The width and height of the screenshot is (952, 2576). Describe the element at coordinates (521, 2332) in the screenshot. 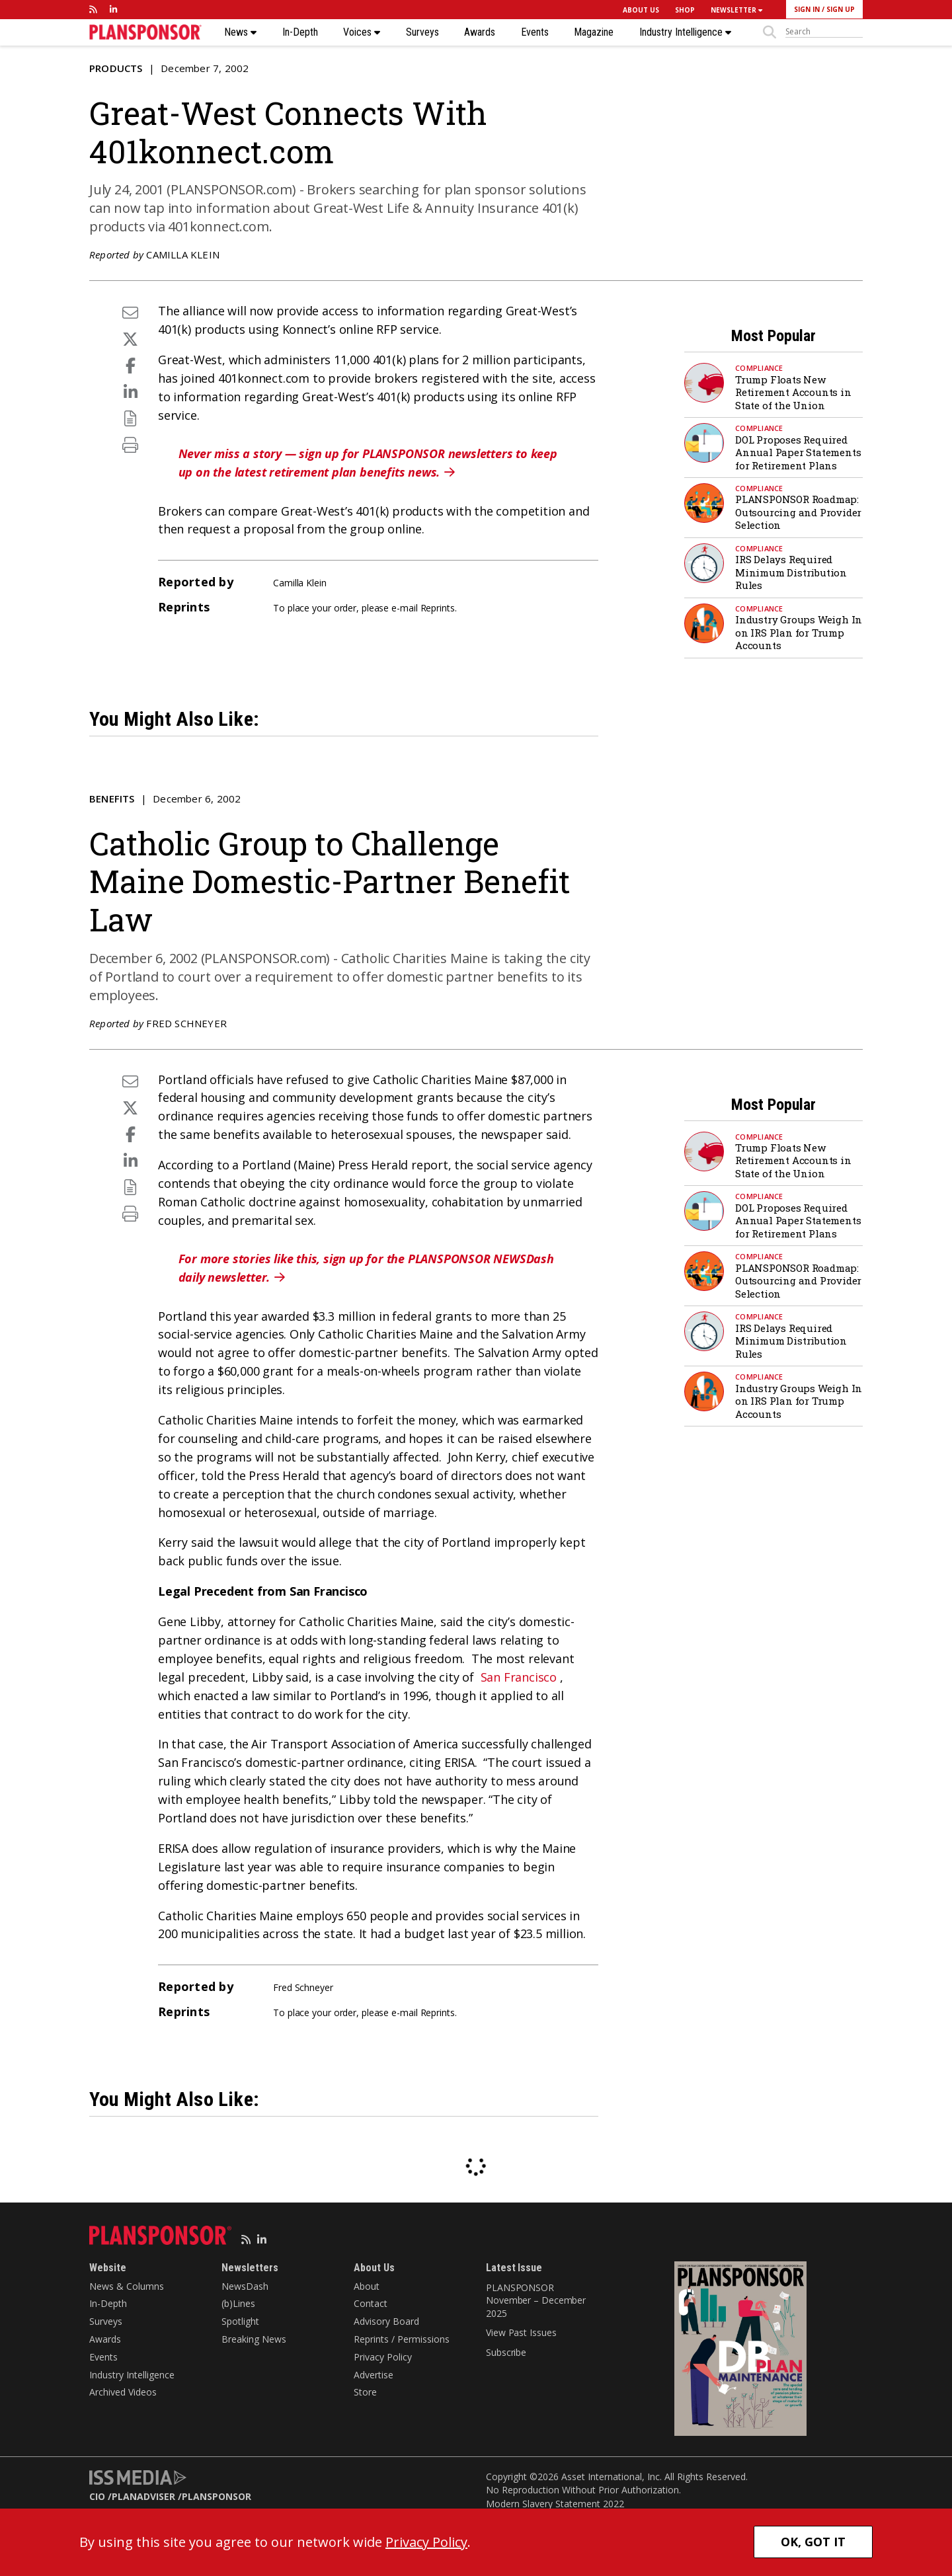

I see `View Past Issues` at that location.